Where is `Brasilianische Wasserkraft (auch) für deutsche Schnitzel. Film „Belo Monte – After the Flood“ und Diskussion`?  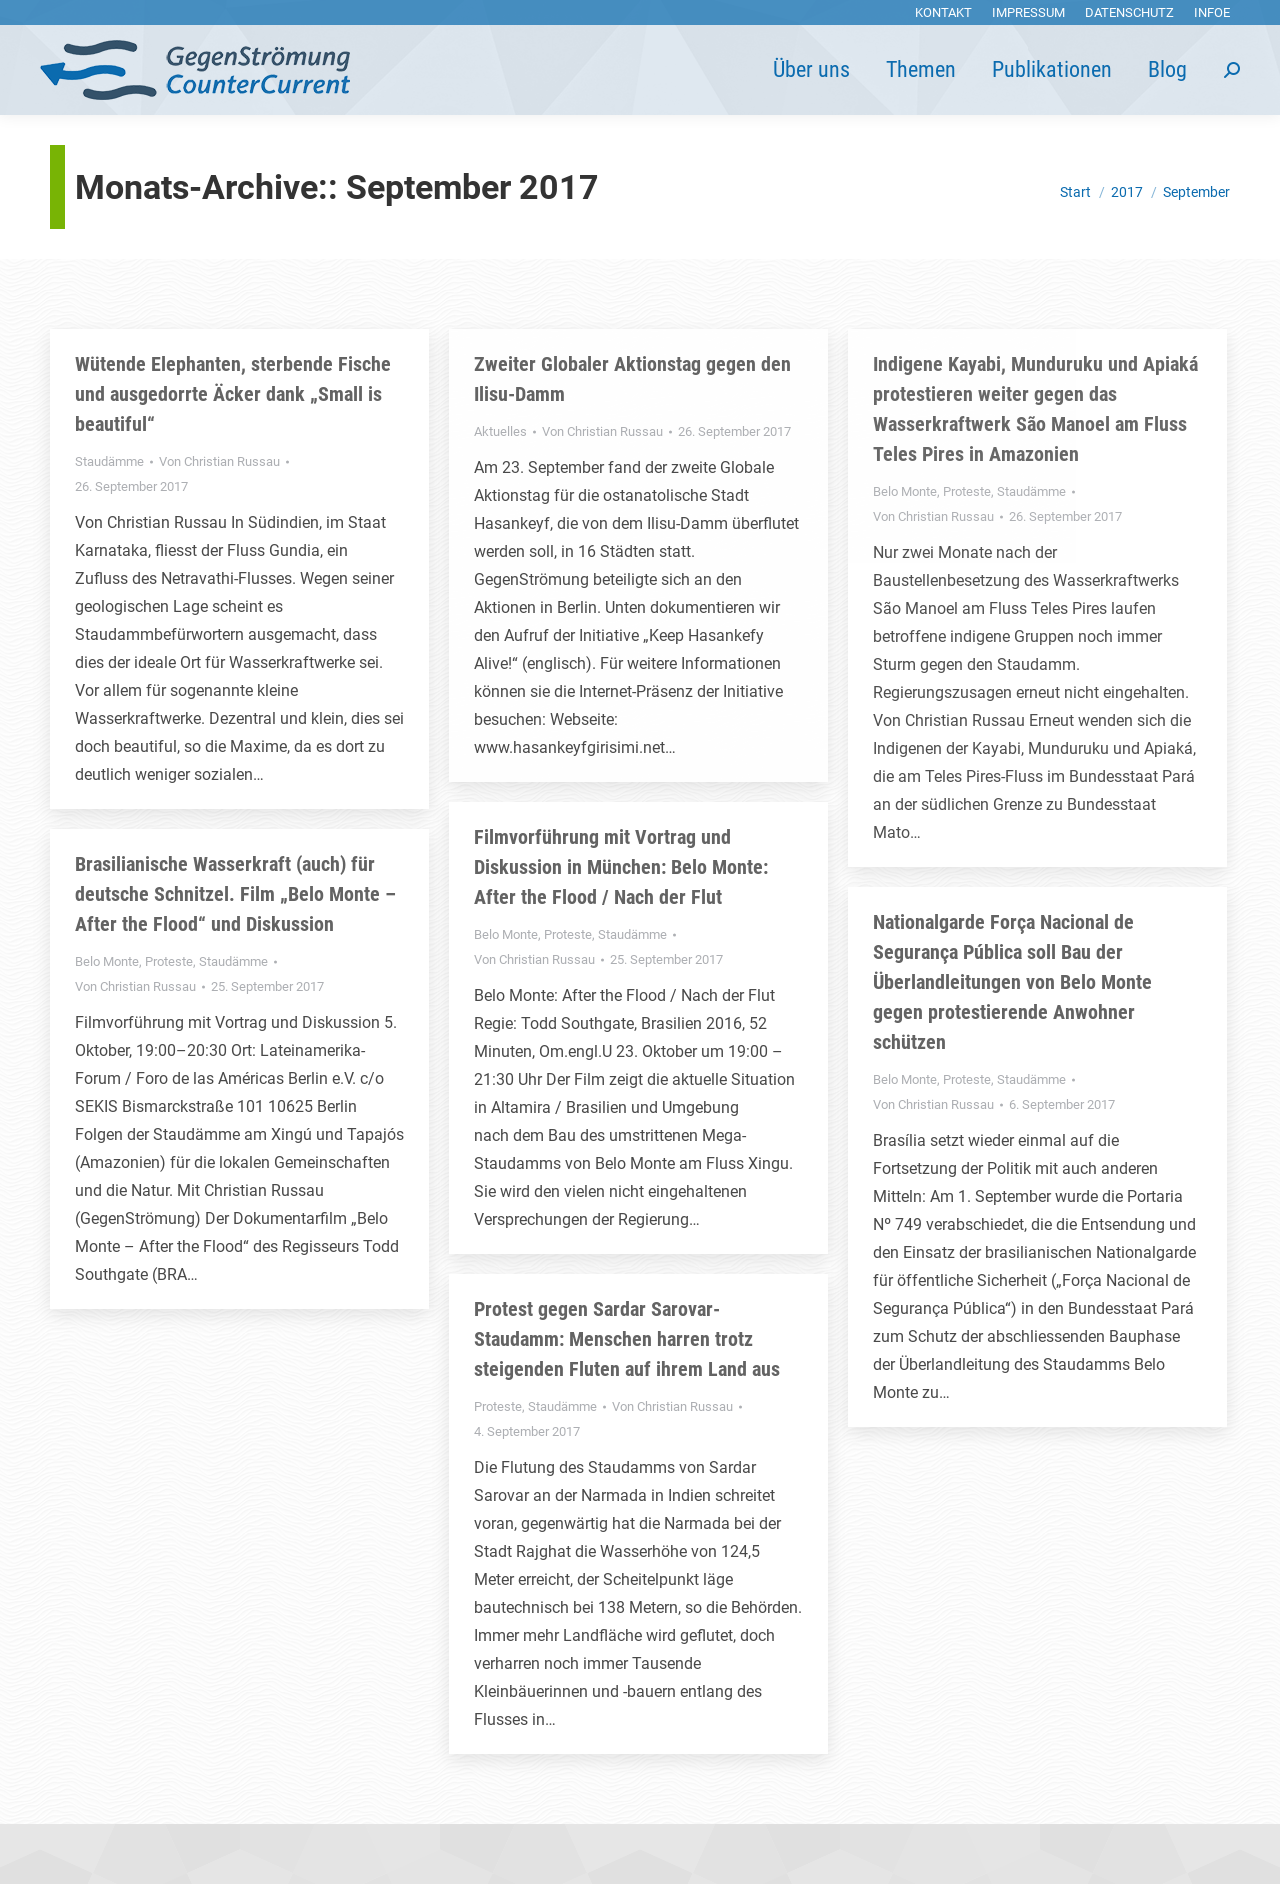 Brasilianische Wasserkraft (auch) für deutsche Schnitzel. Film „Belo Monte – After the Flood“ und Diskussion is located at coordinates (235, 894).